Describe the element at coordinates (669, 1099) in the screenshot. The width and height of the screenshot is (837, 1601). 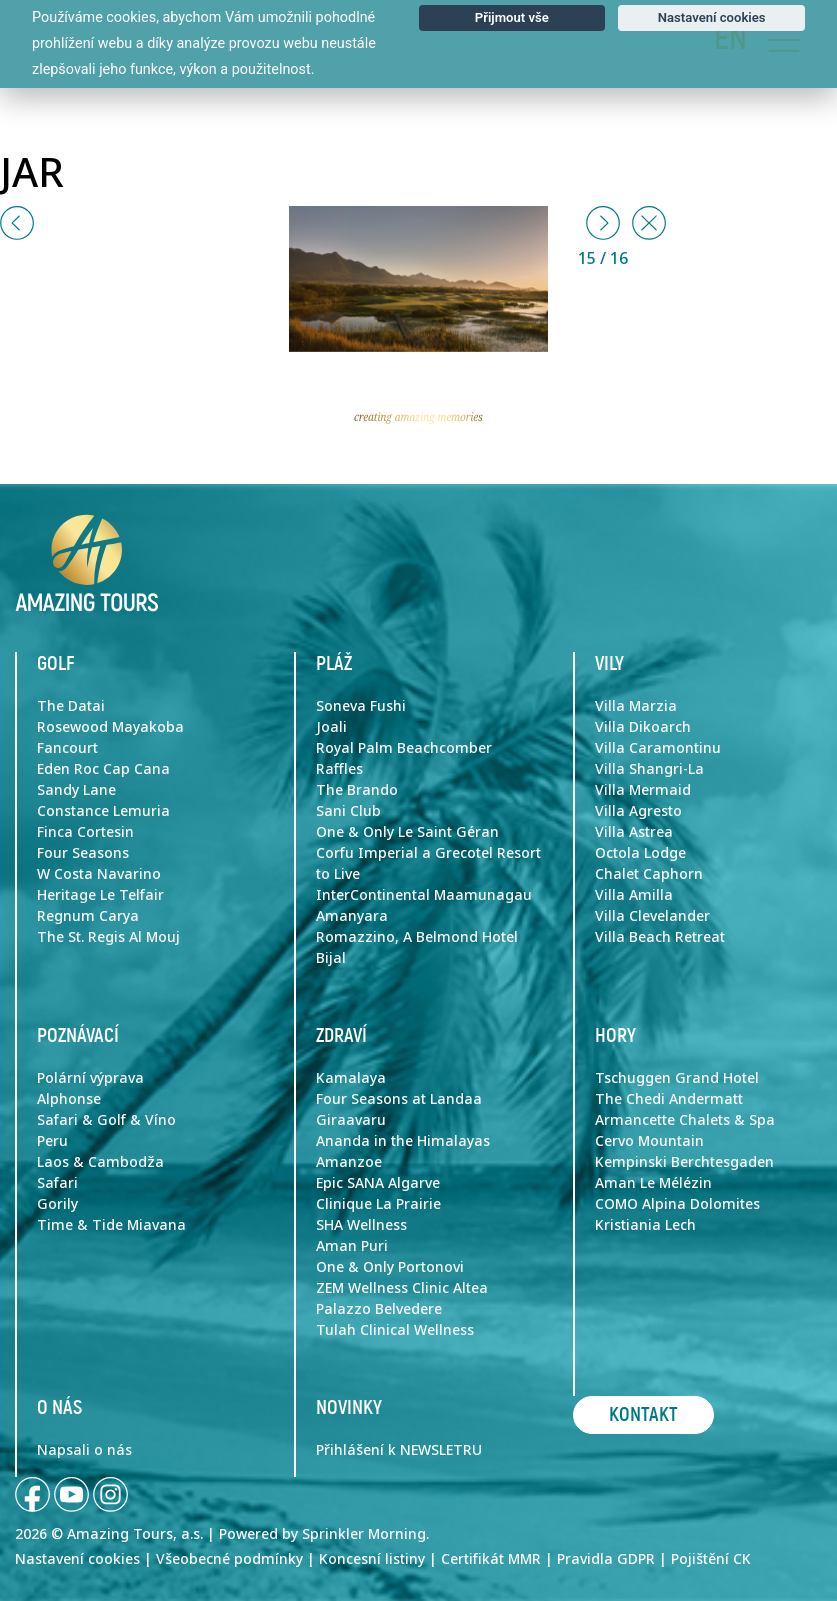
I see `The Chedi Andermatt` at that location.